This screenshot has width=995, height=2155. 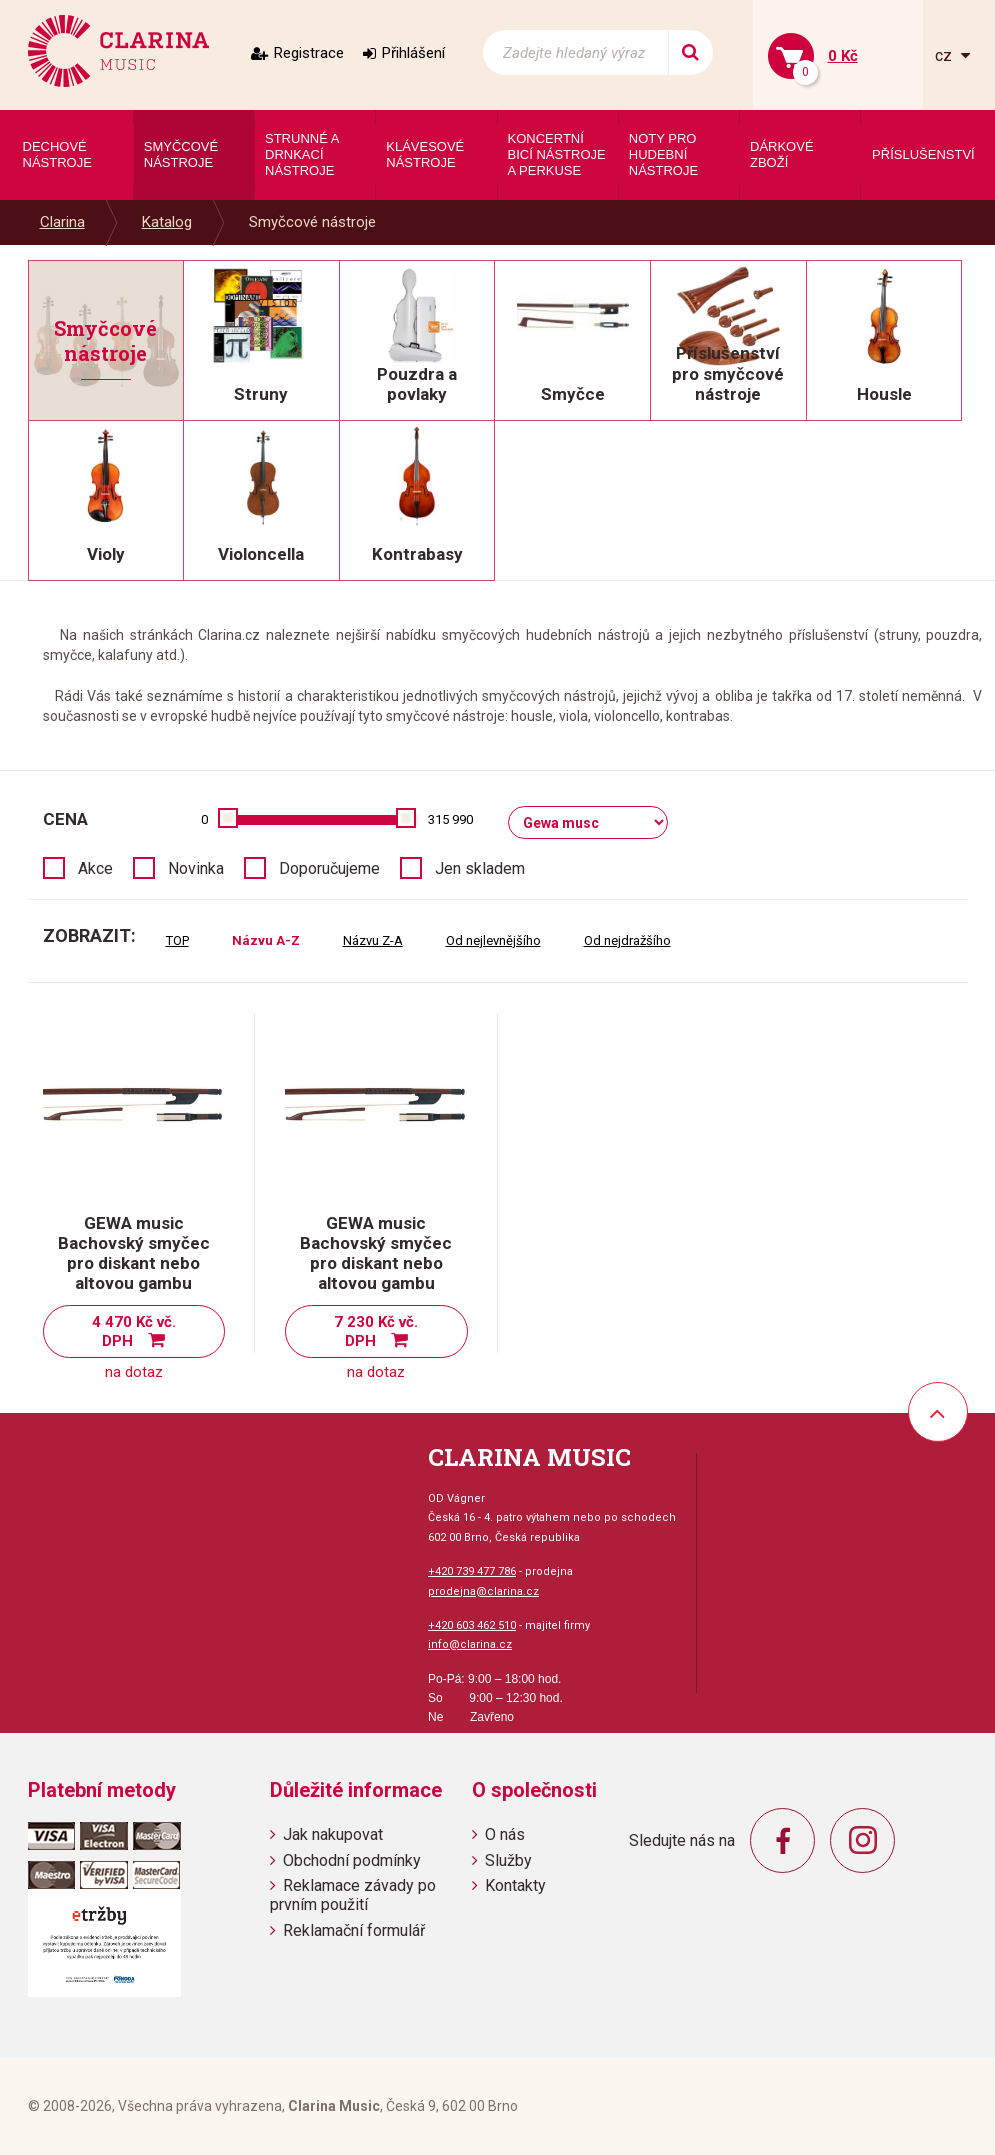 What do you see at coordinates (515, 1885) in the screenshot?
I see `Kontakty` at bounding box center [515, 1885].